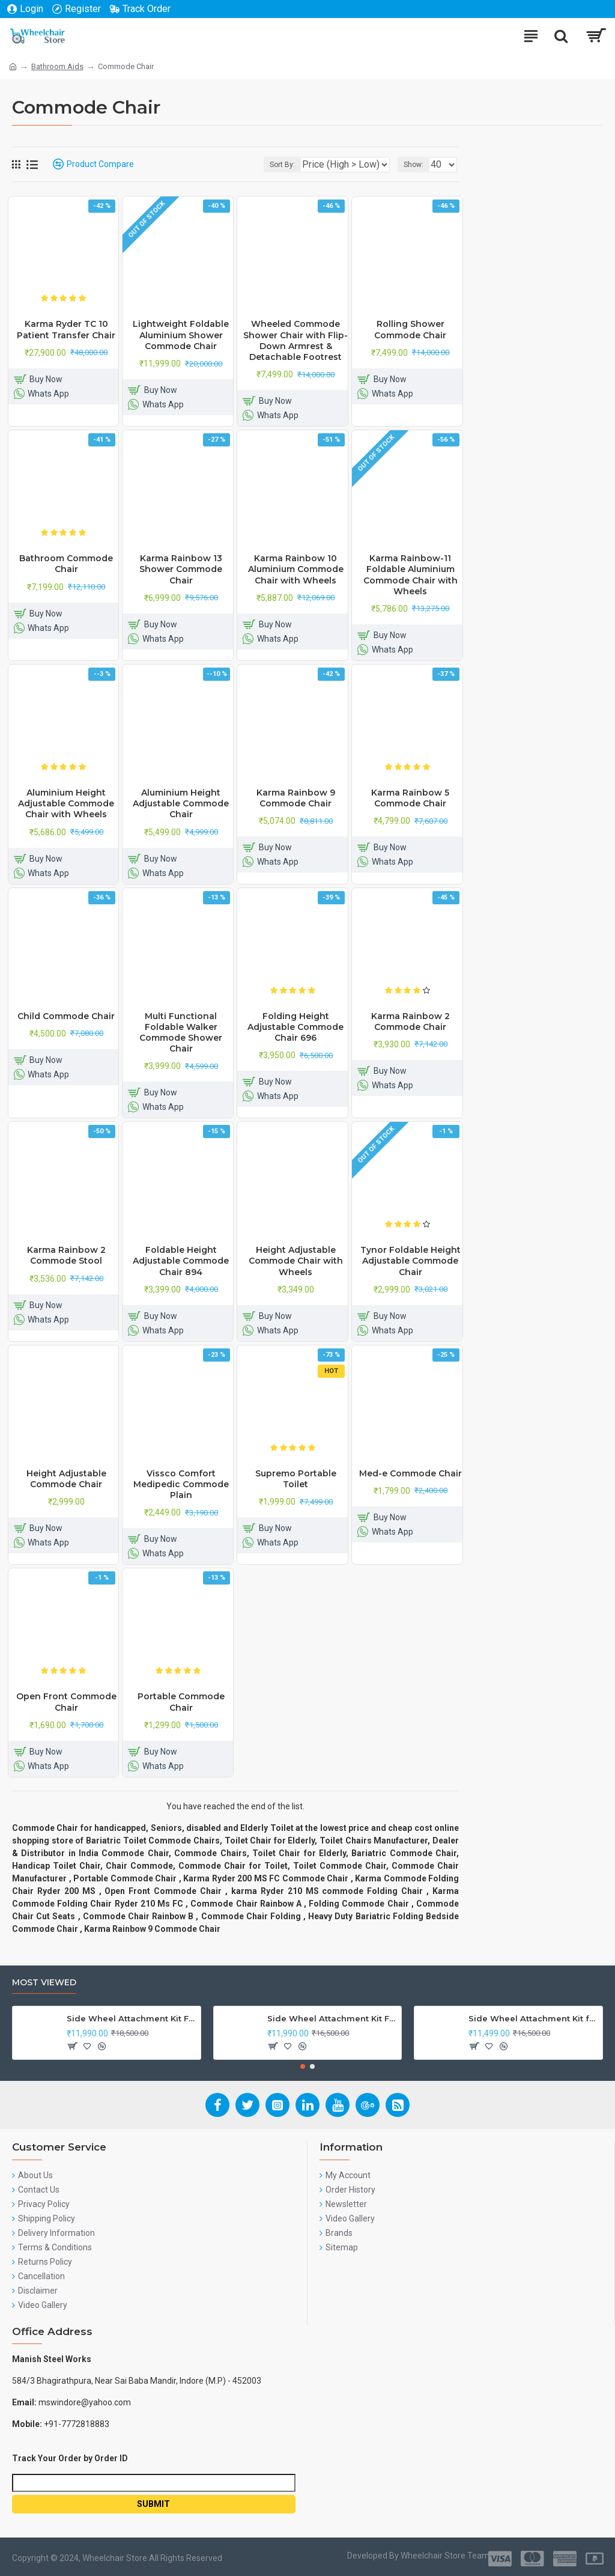  I want to click on Portable Commode Chair, so click(181, 1702).